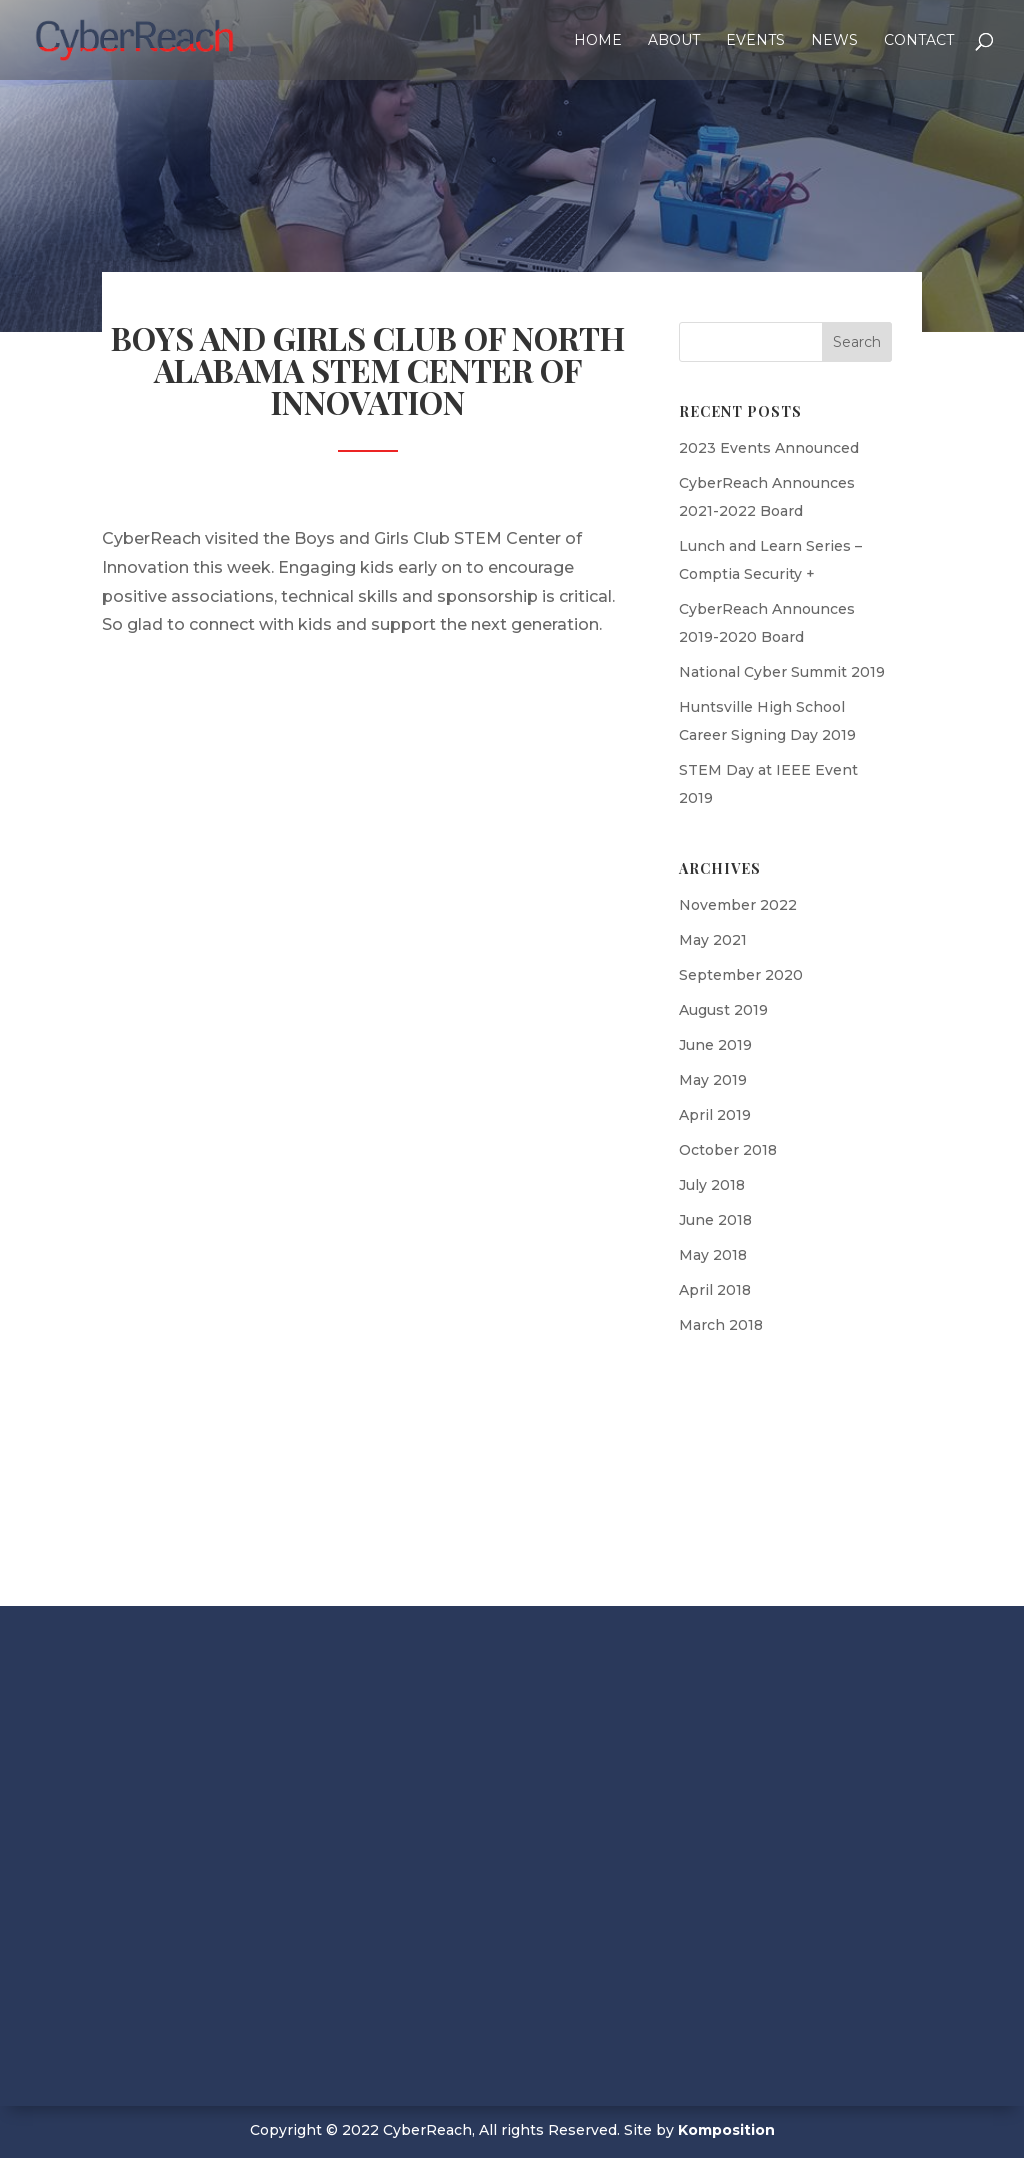 The height and width of the screenshot is (2158, 1024). What do you see at coordinates (782, 672) in the screenshot?
I see `National Cyber Summit 2019` at bounding box center [782, 672].